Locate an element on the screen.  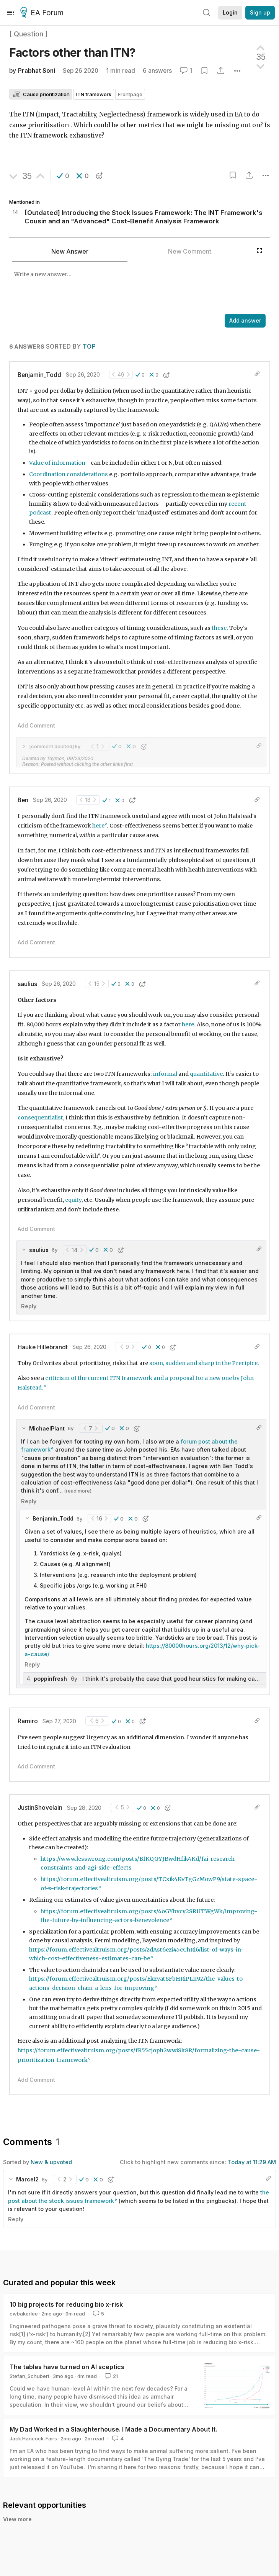
Ben is located at coordinates (23, 800).